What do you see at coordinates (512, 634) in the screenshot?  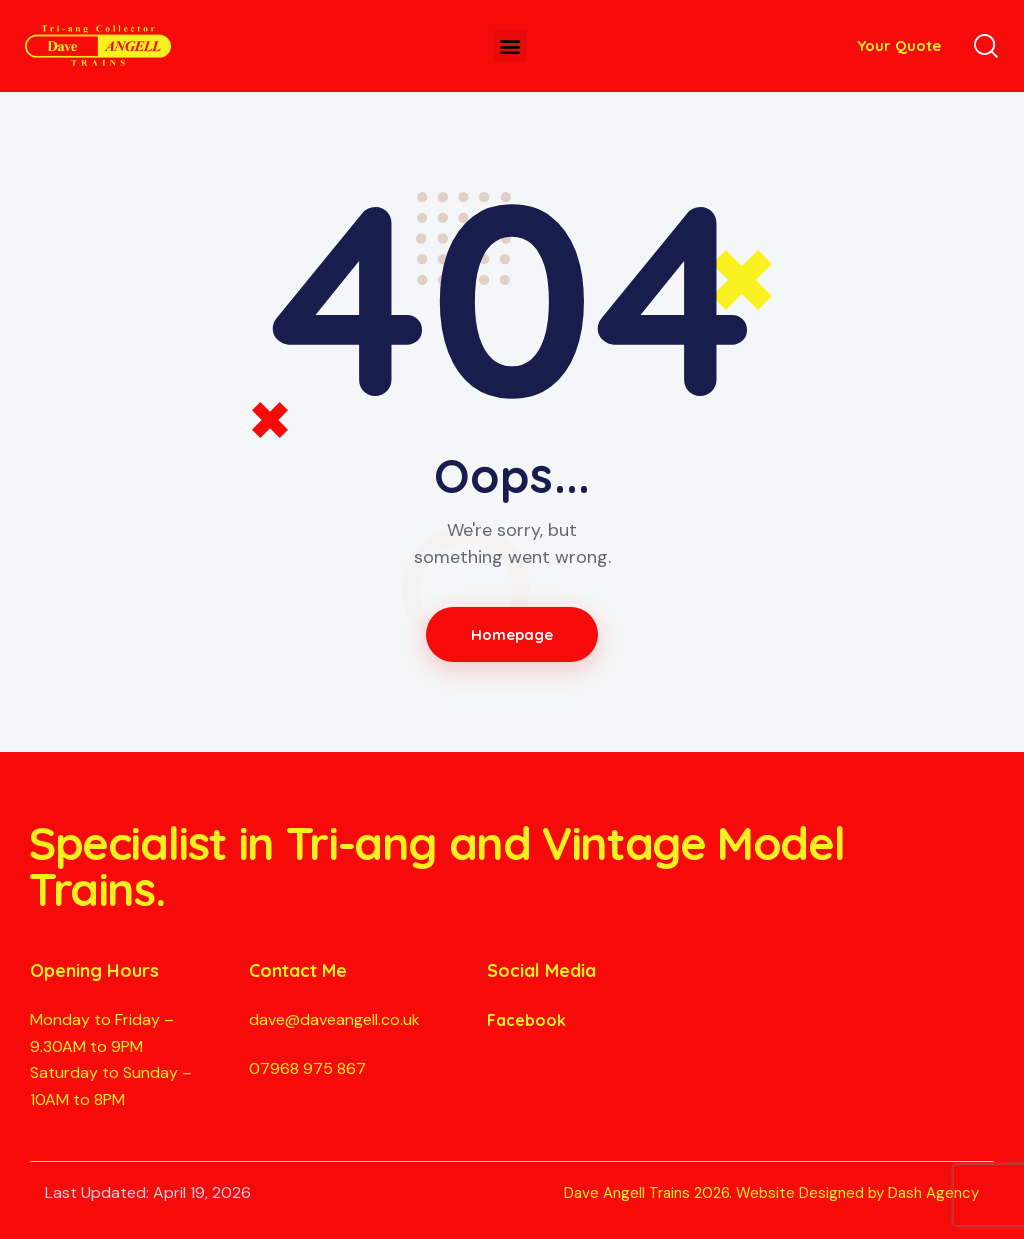 I see `Homepage` at bounding box center [512, 634].